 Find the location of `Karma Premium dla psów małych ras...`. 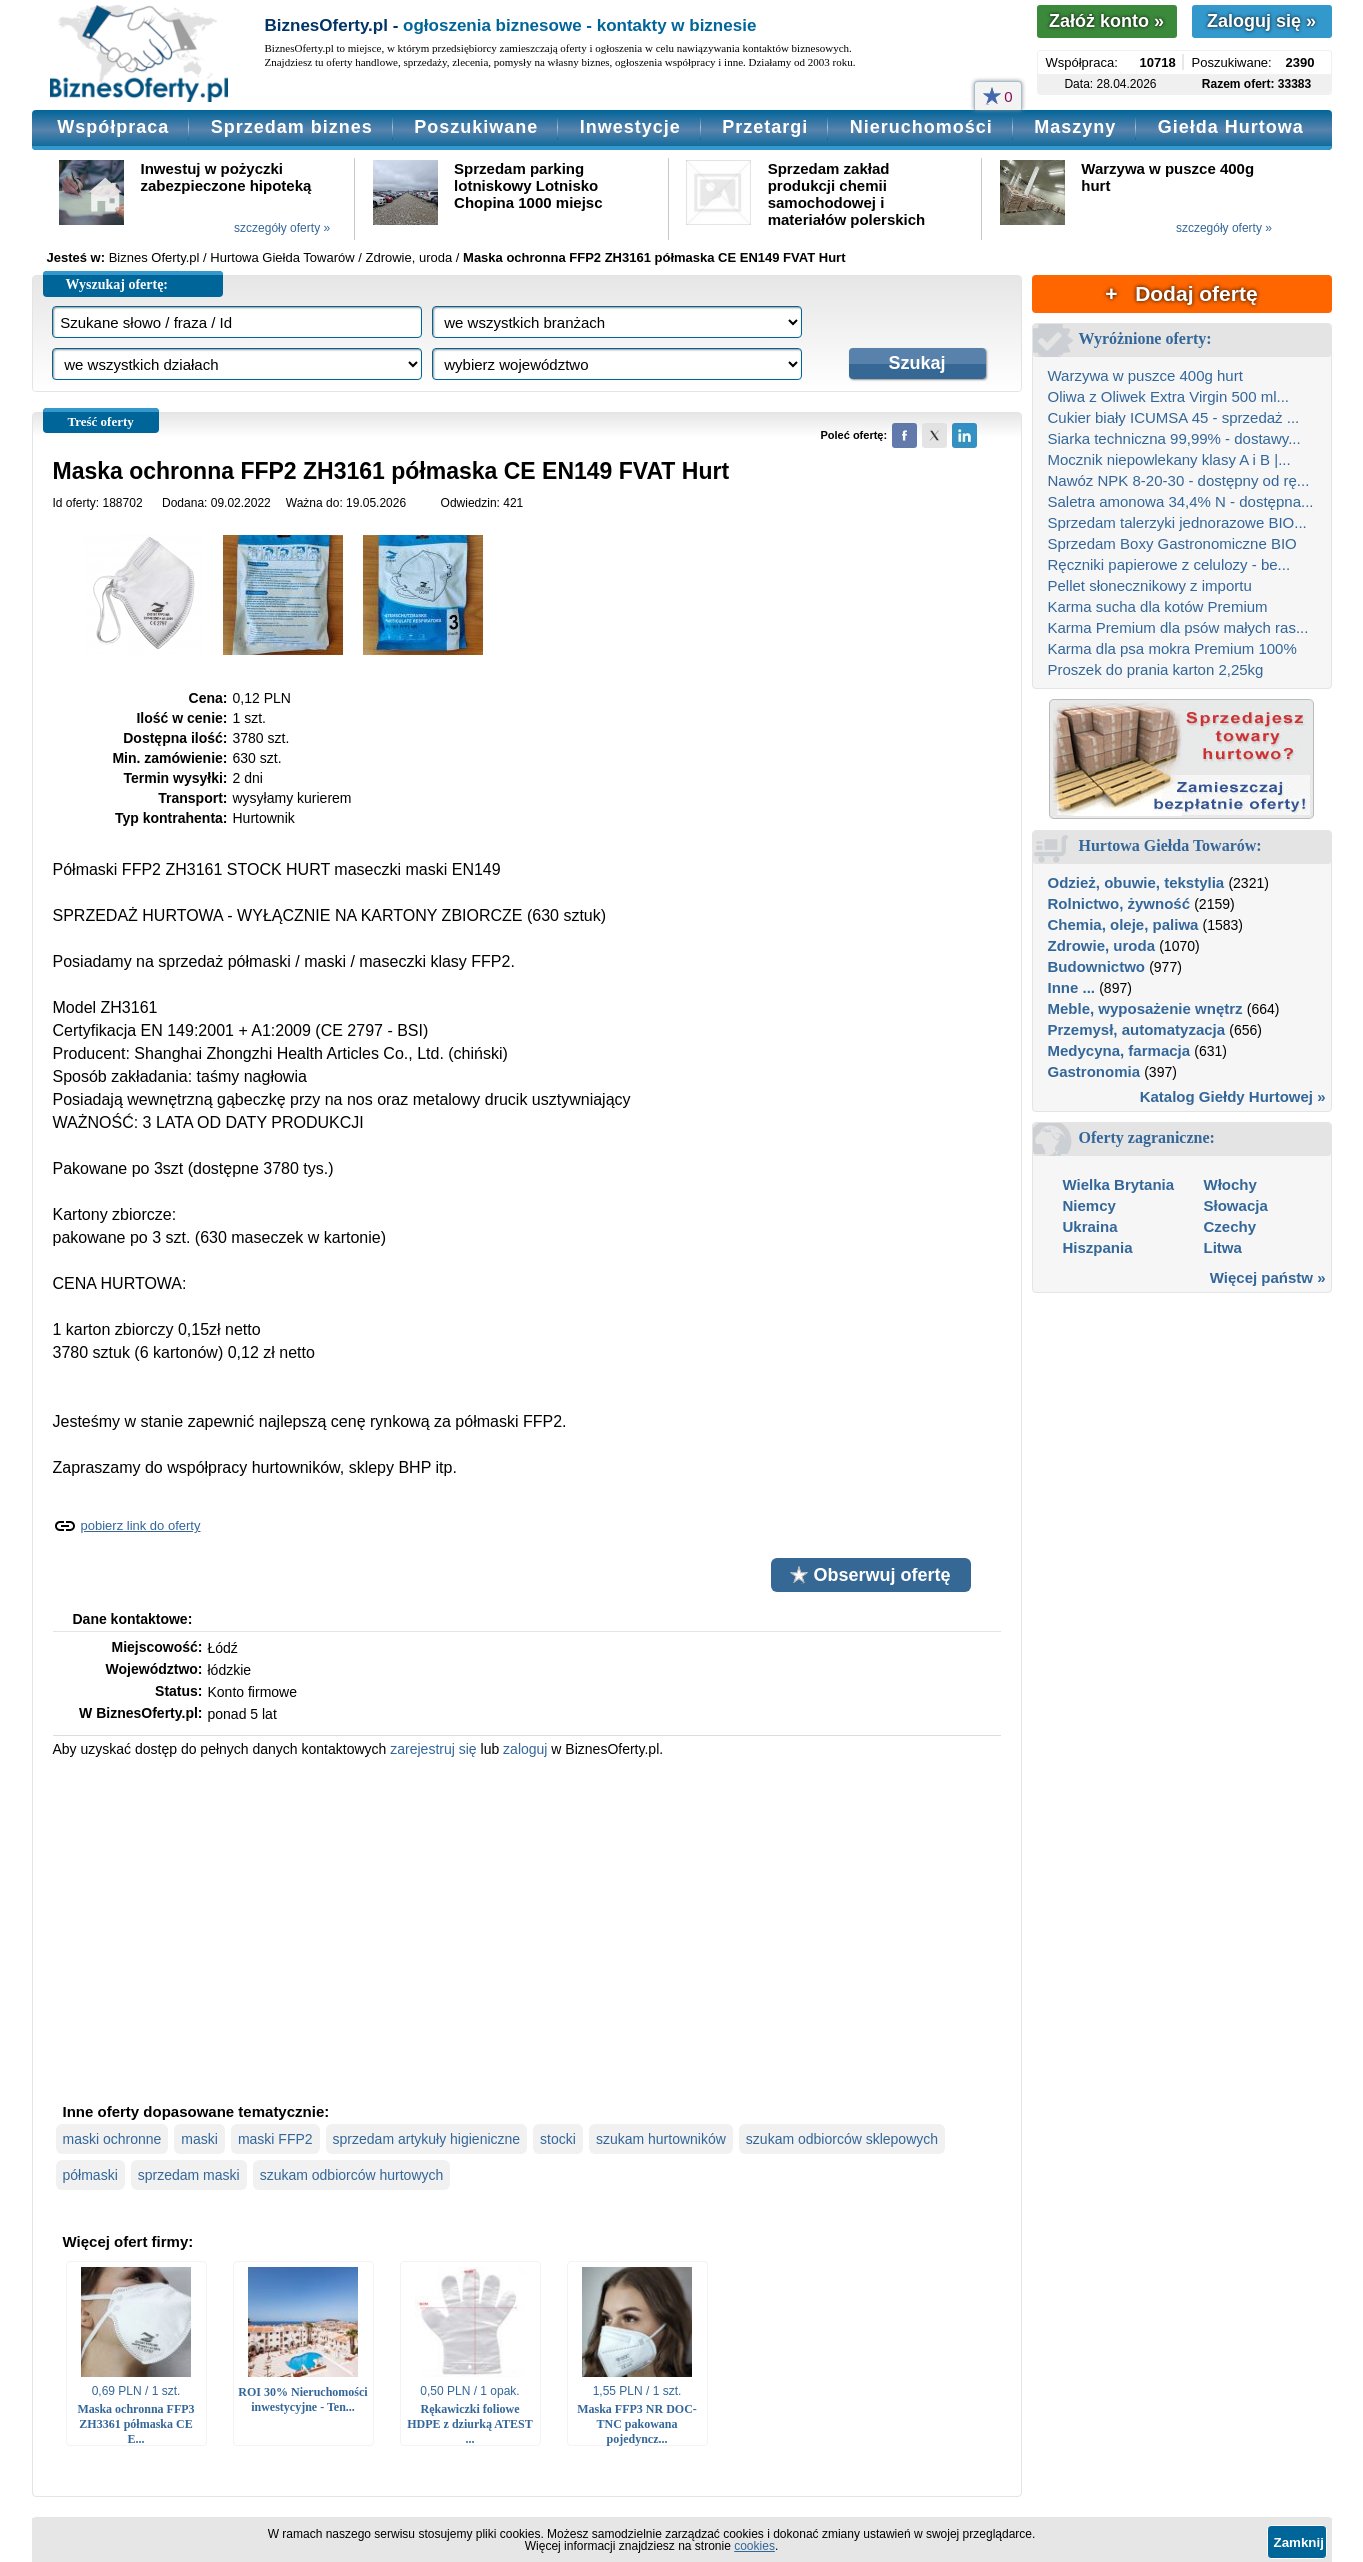

Karma Premium dla psów małych ras... is located at coordinates (1178, 627).